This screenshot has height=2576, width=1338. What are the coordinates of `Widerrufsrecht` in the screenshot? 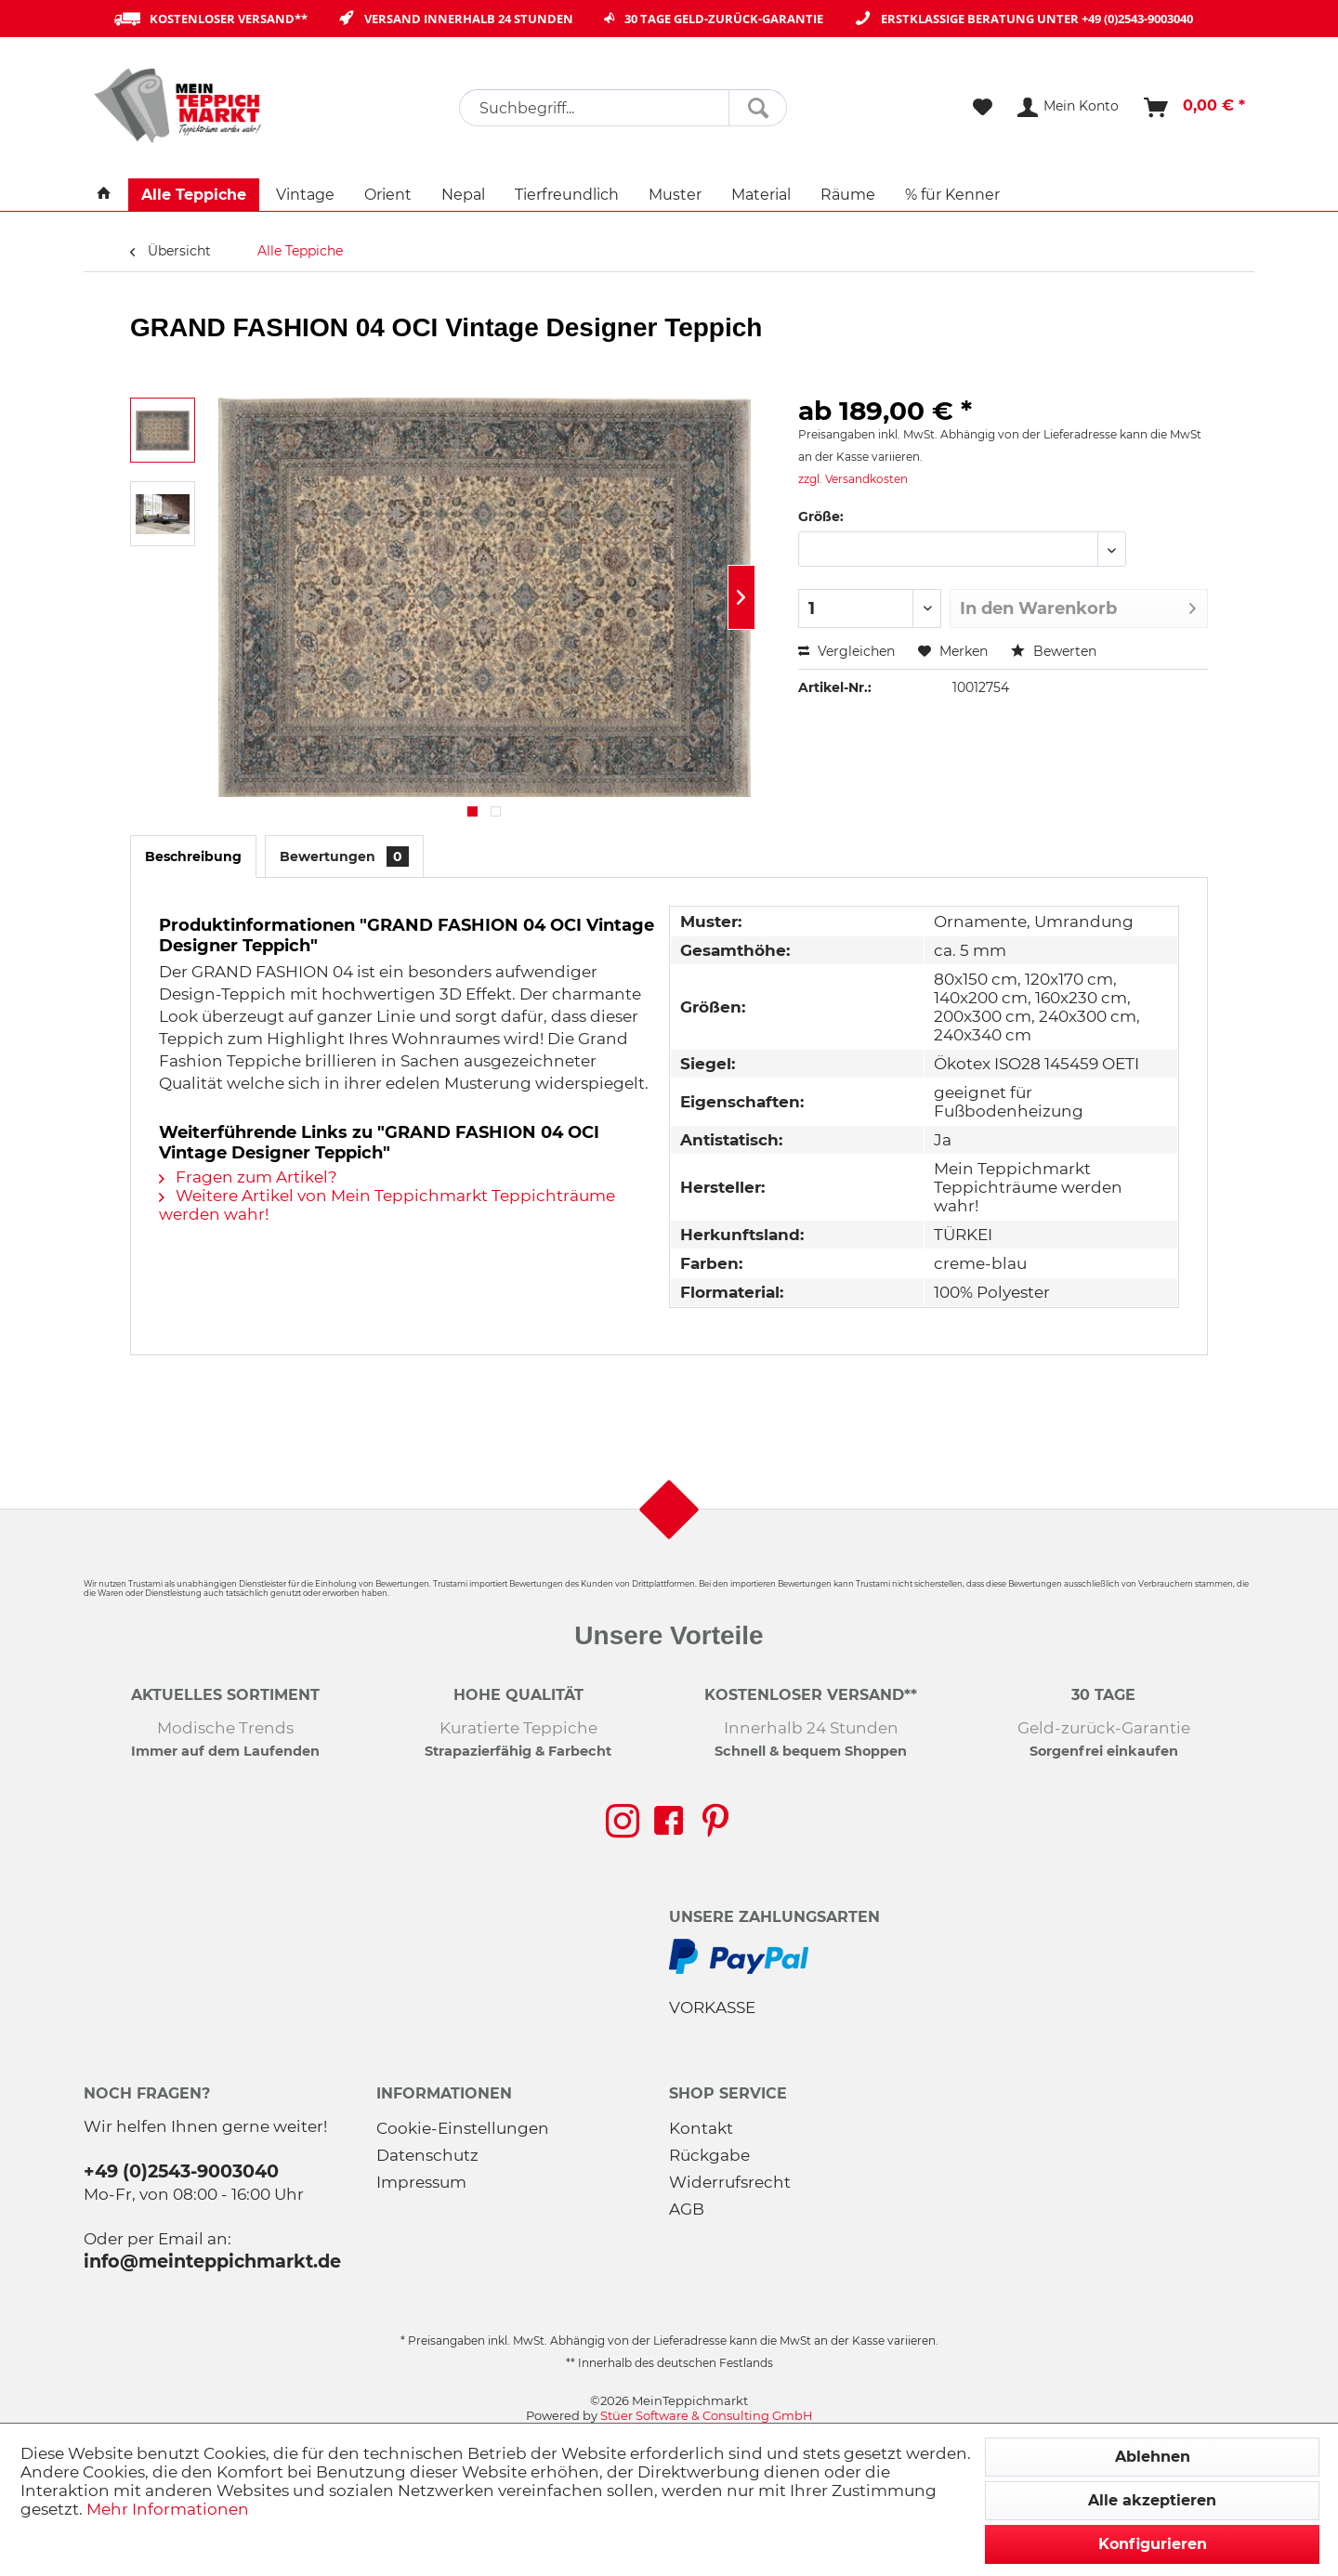 It's located at (730, 2182).